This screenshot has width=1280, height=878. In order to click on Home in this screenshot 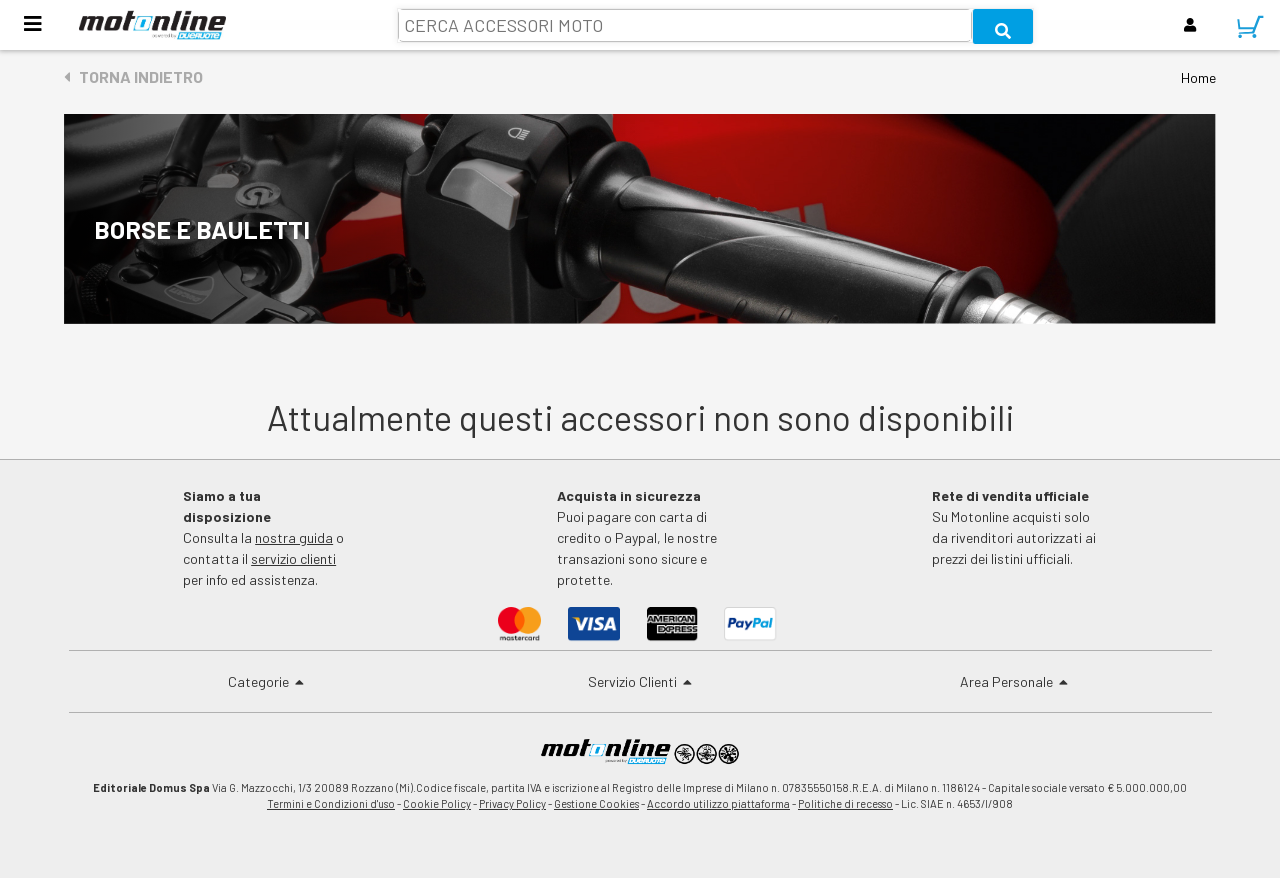, I will do `click(1198, 77)`.